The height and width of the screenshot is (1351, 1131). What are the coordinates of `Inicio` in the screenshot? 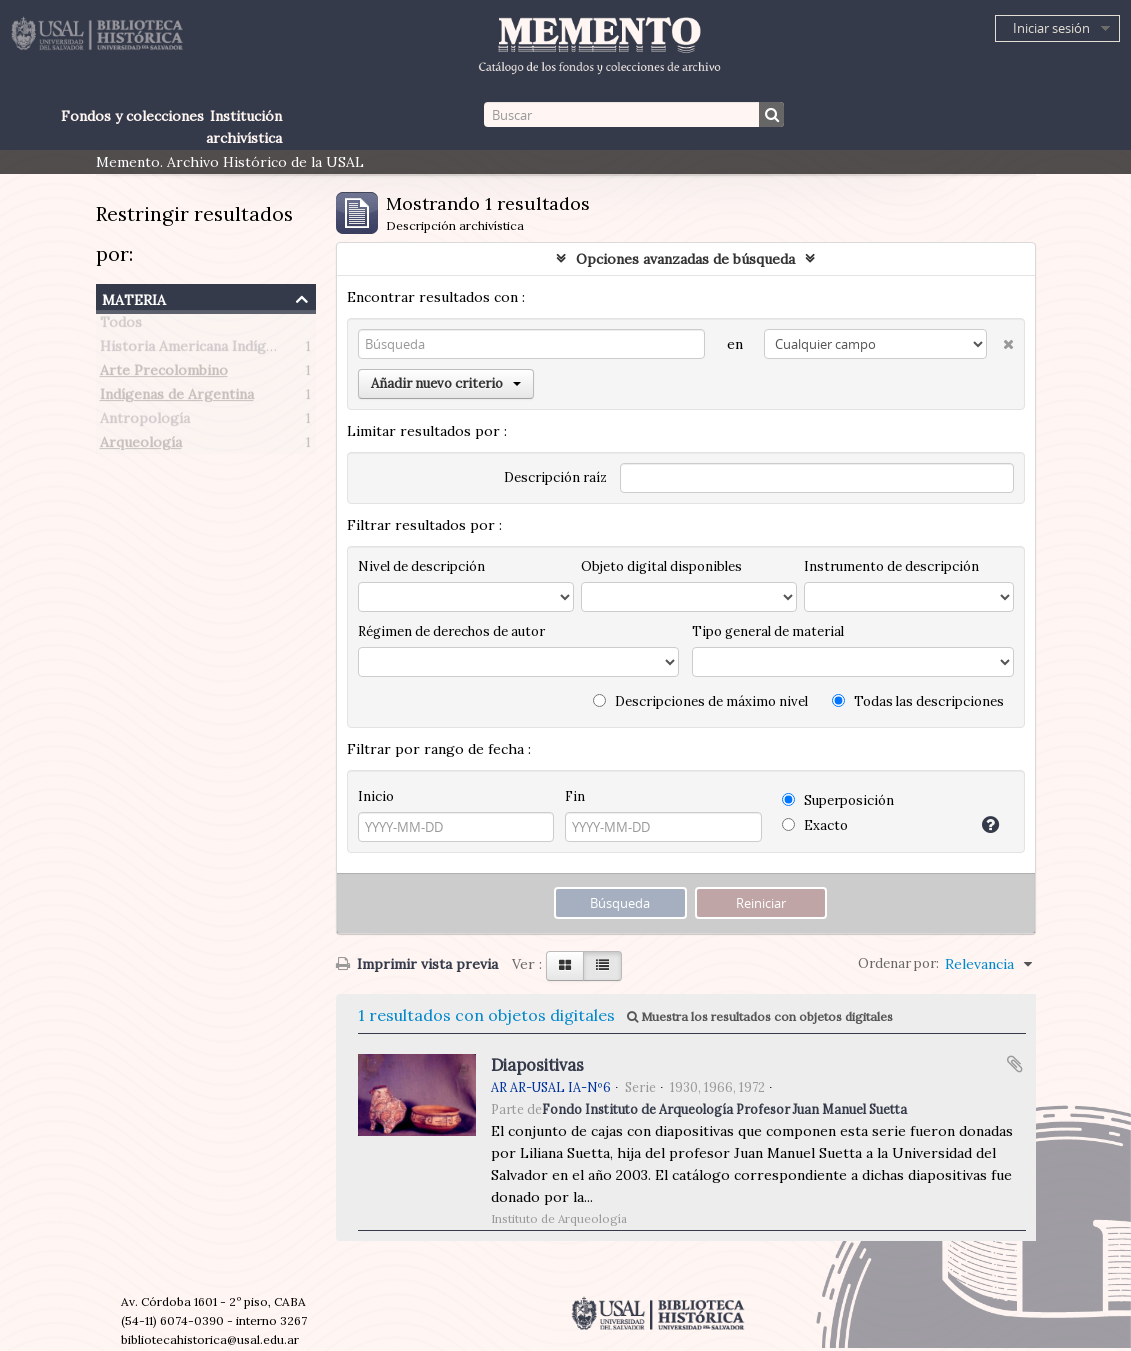 It's located at (376, 796).